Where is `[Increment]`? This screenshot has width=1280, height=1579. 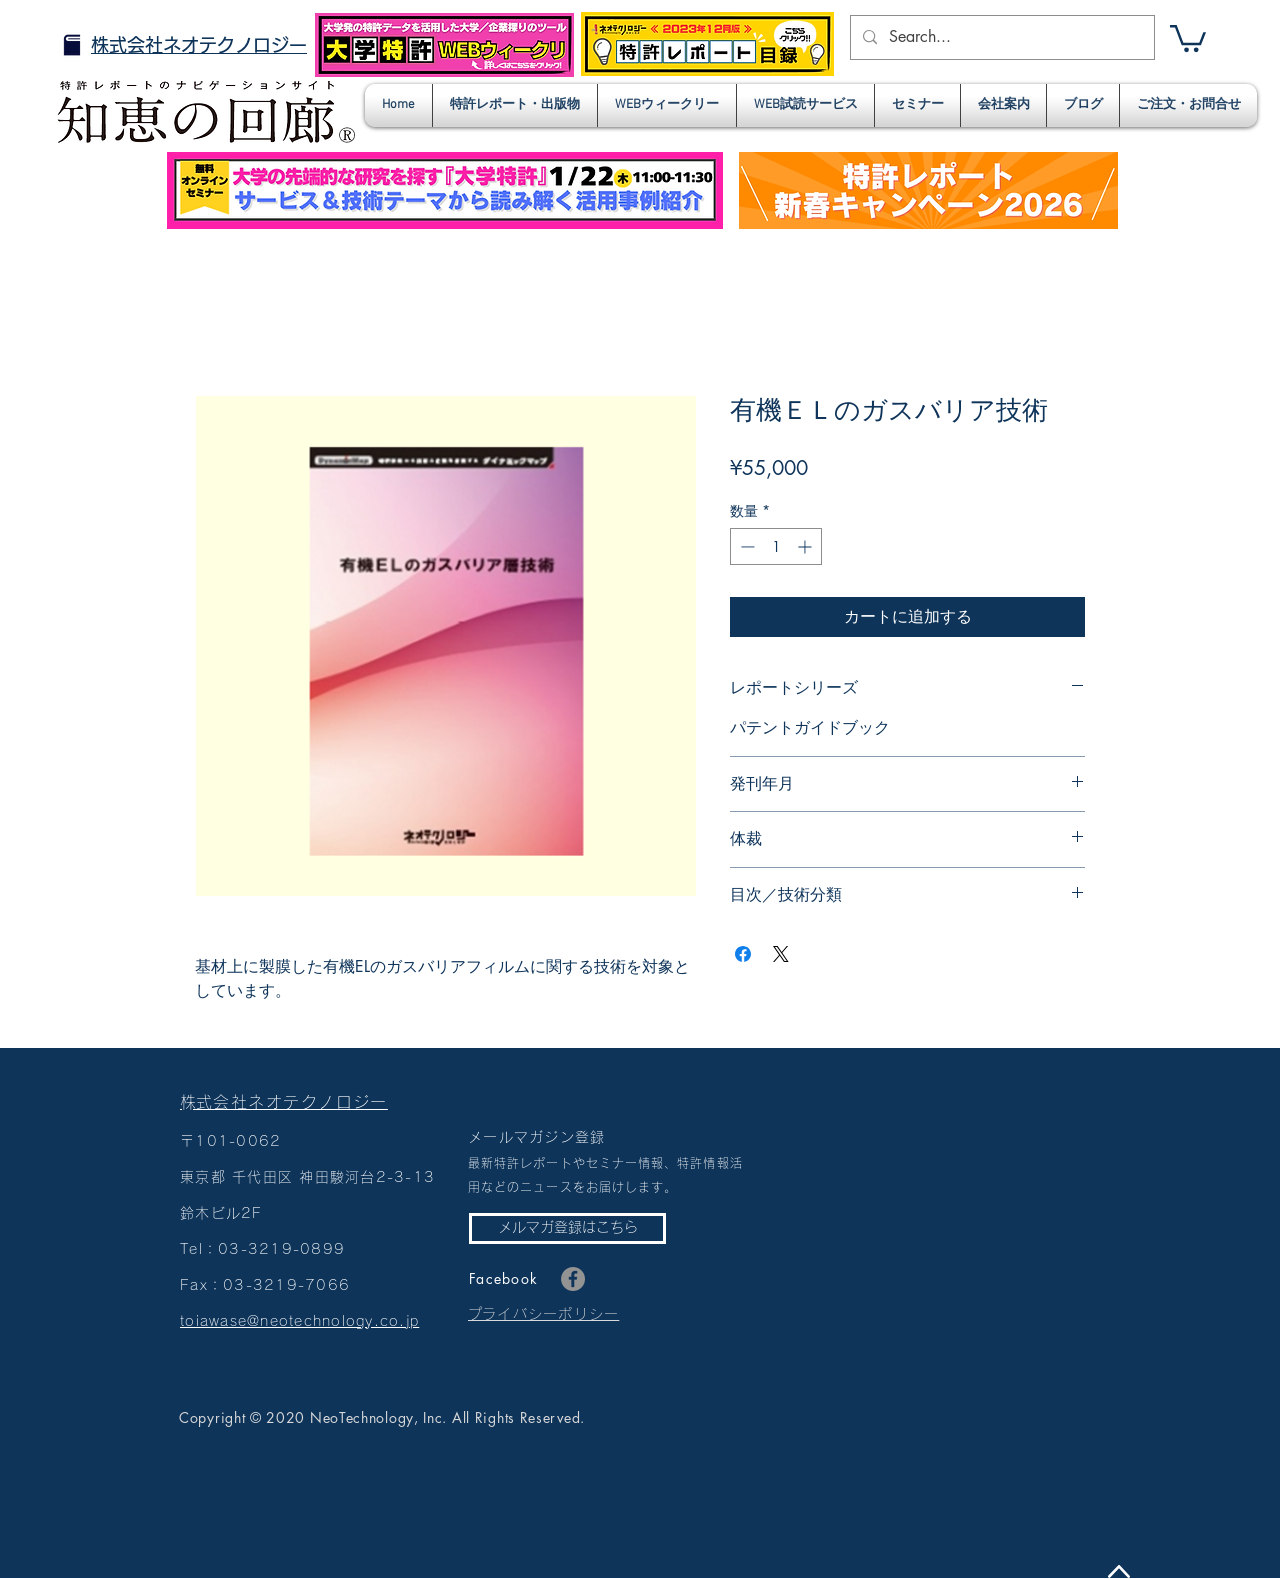 [Increment] is located at coordinates (806, 546).